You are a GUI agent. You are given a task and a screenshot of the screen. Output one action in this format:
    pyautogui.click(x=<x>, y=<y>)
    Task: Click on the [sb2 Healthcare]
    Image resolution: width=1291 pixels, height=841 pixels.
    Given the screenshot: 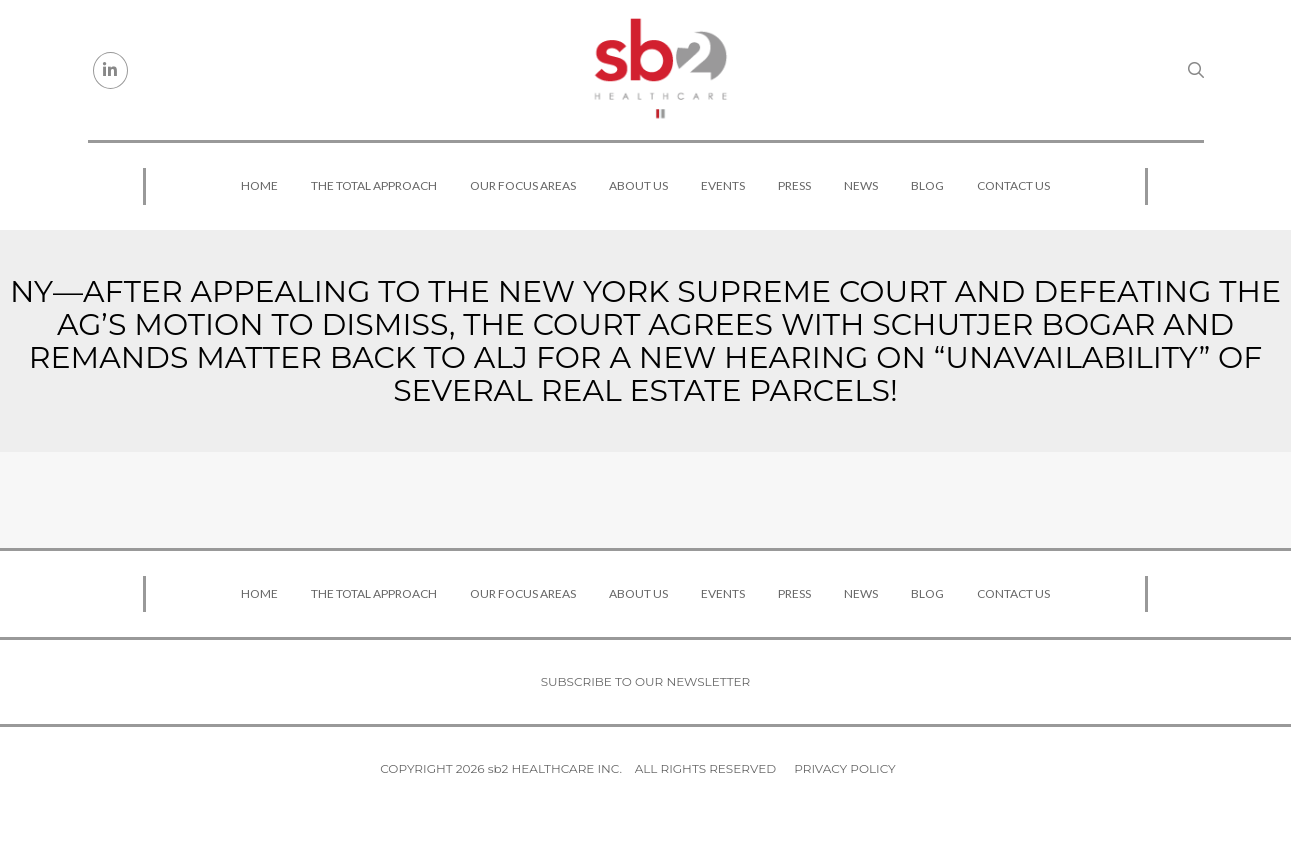 What is the action you would take?
    pyautogui.click(x=660, y=70)
    